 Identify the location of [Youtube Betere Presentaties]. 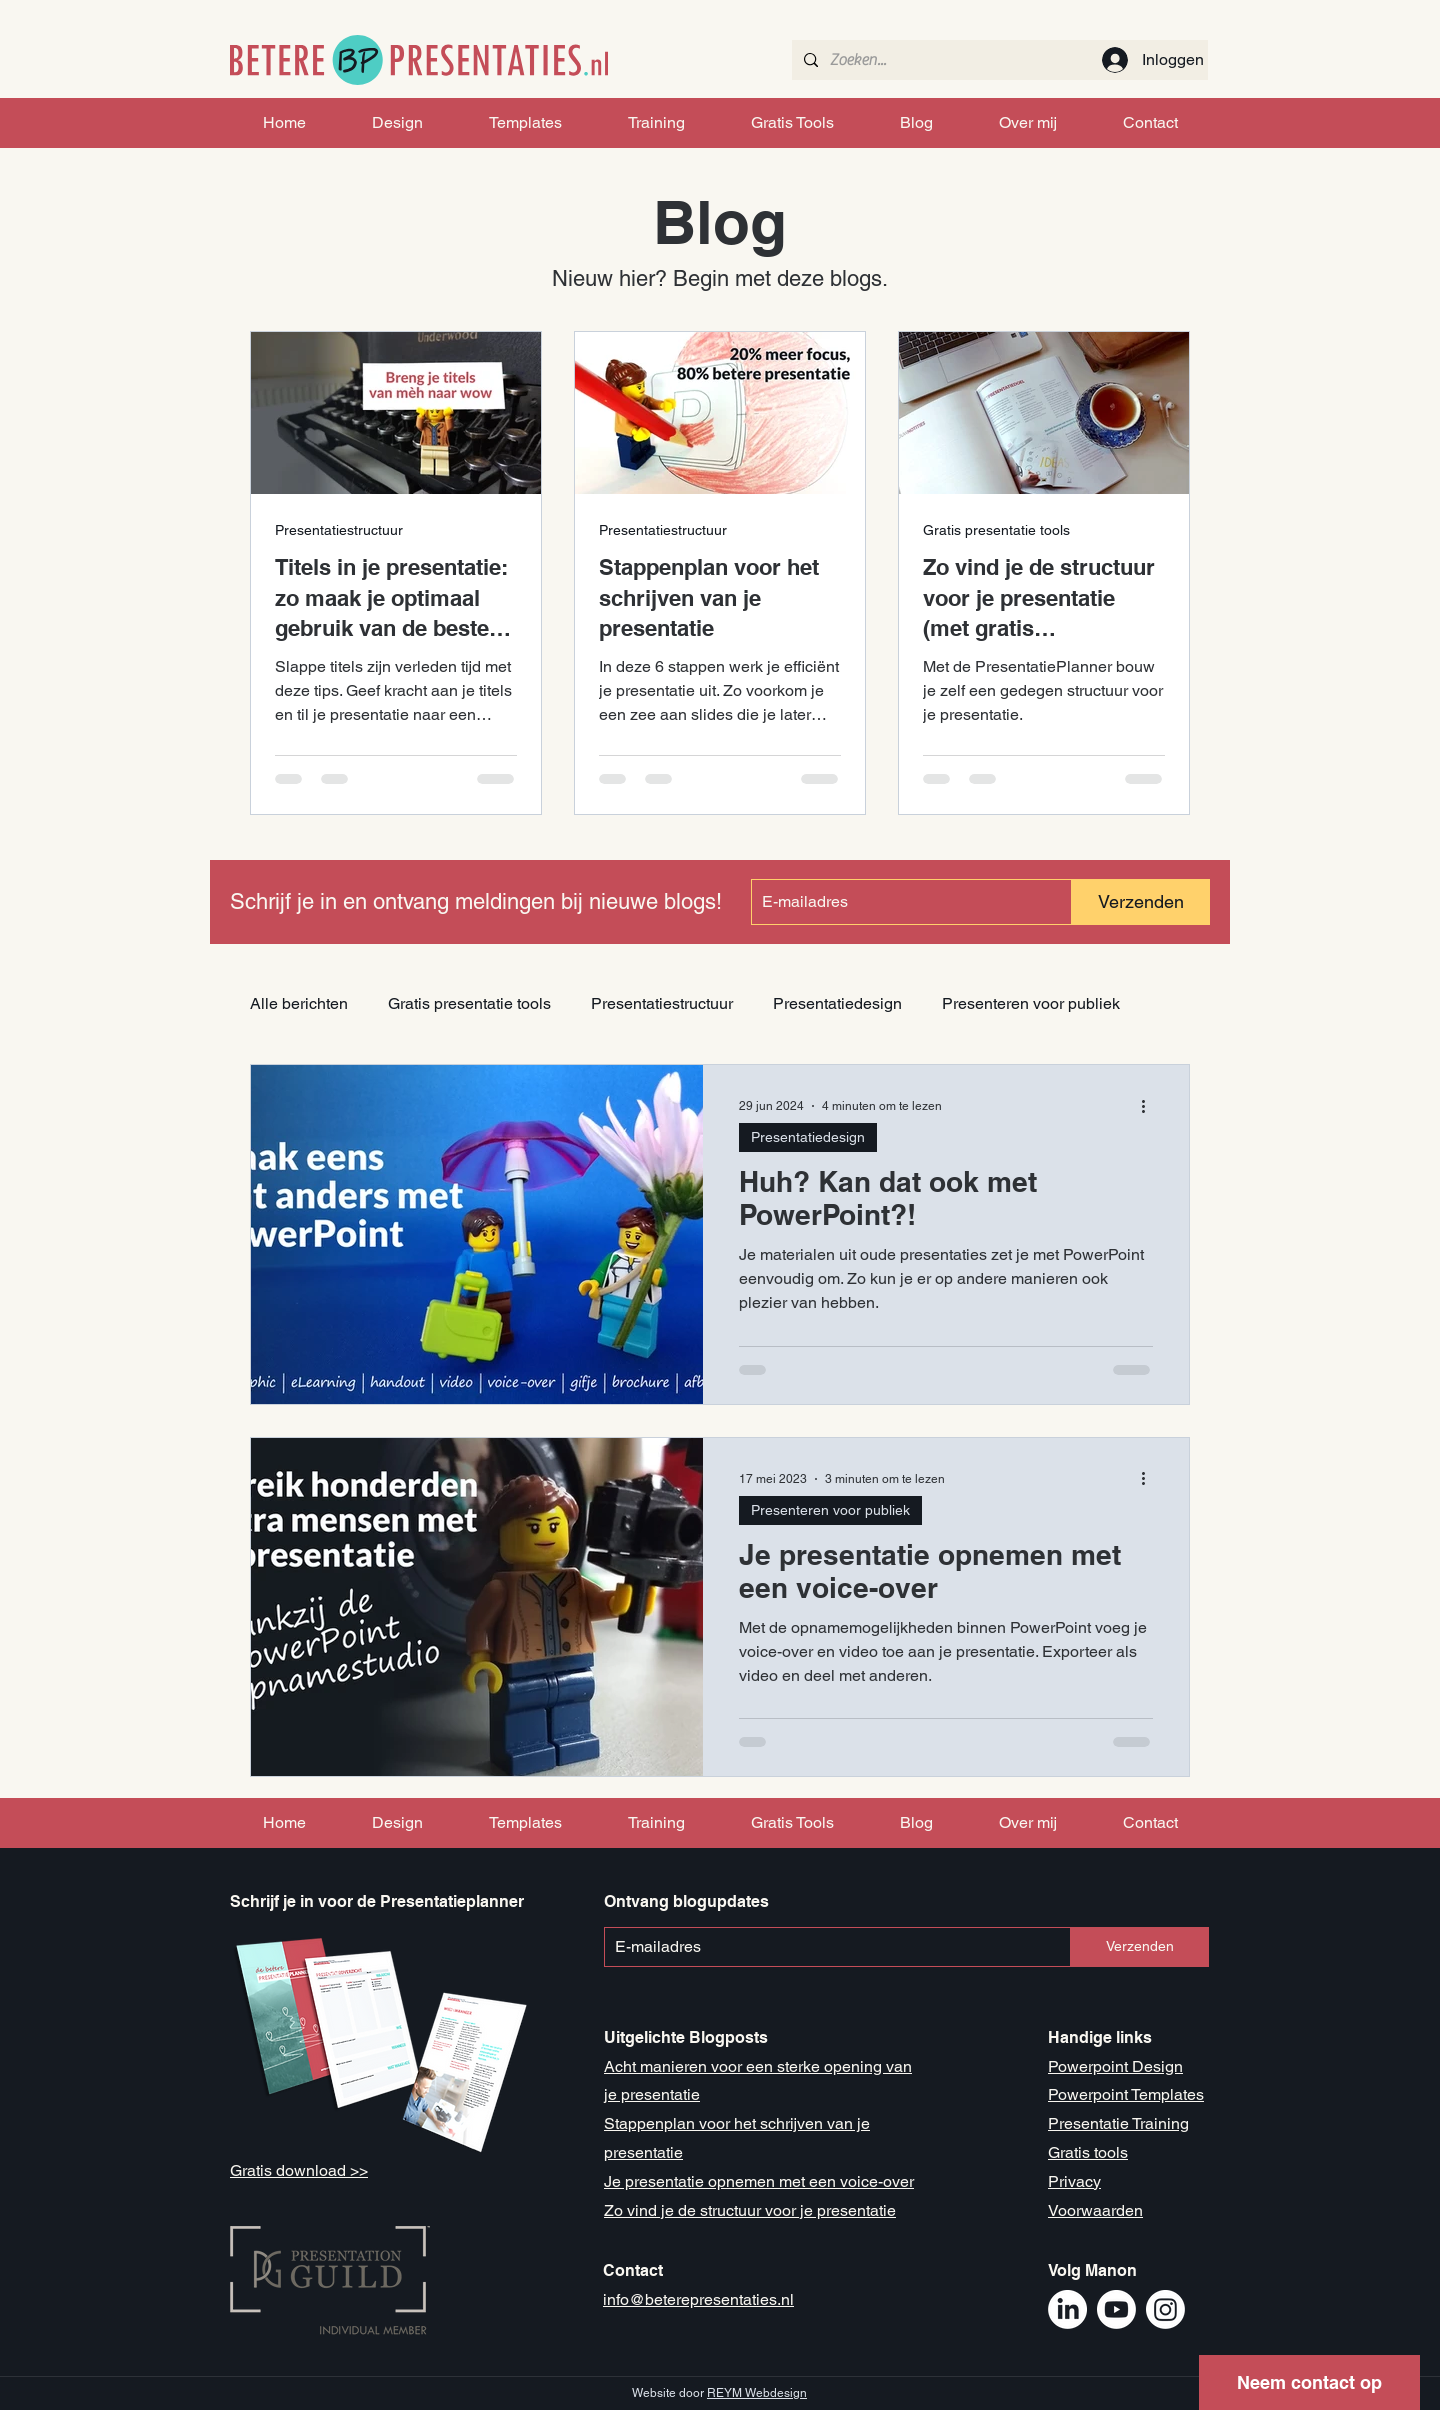
(1116, 2309).